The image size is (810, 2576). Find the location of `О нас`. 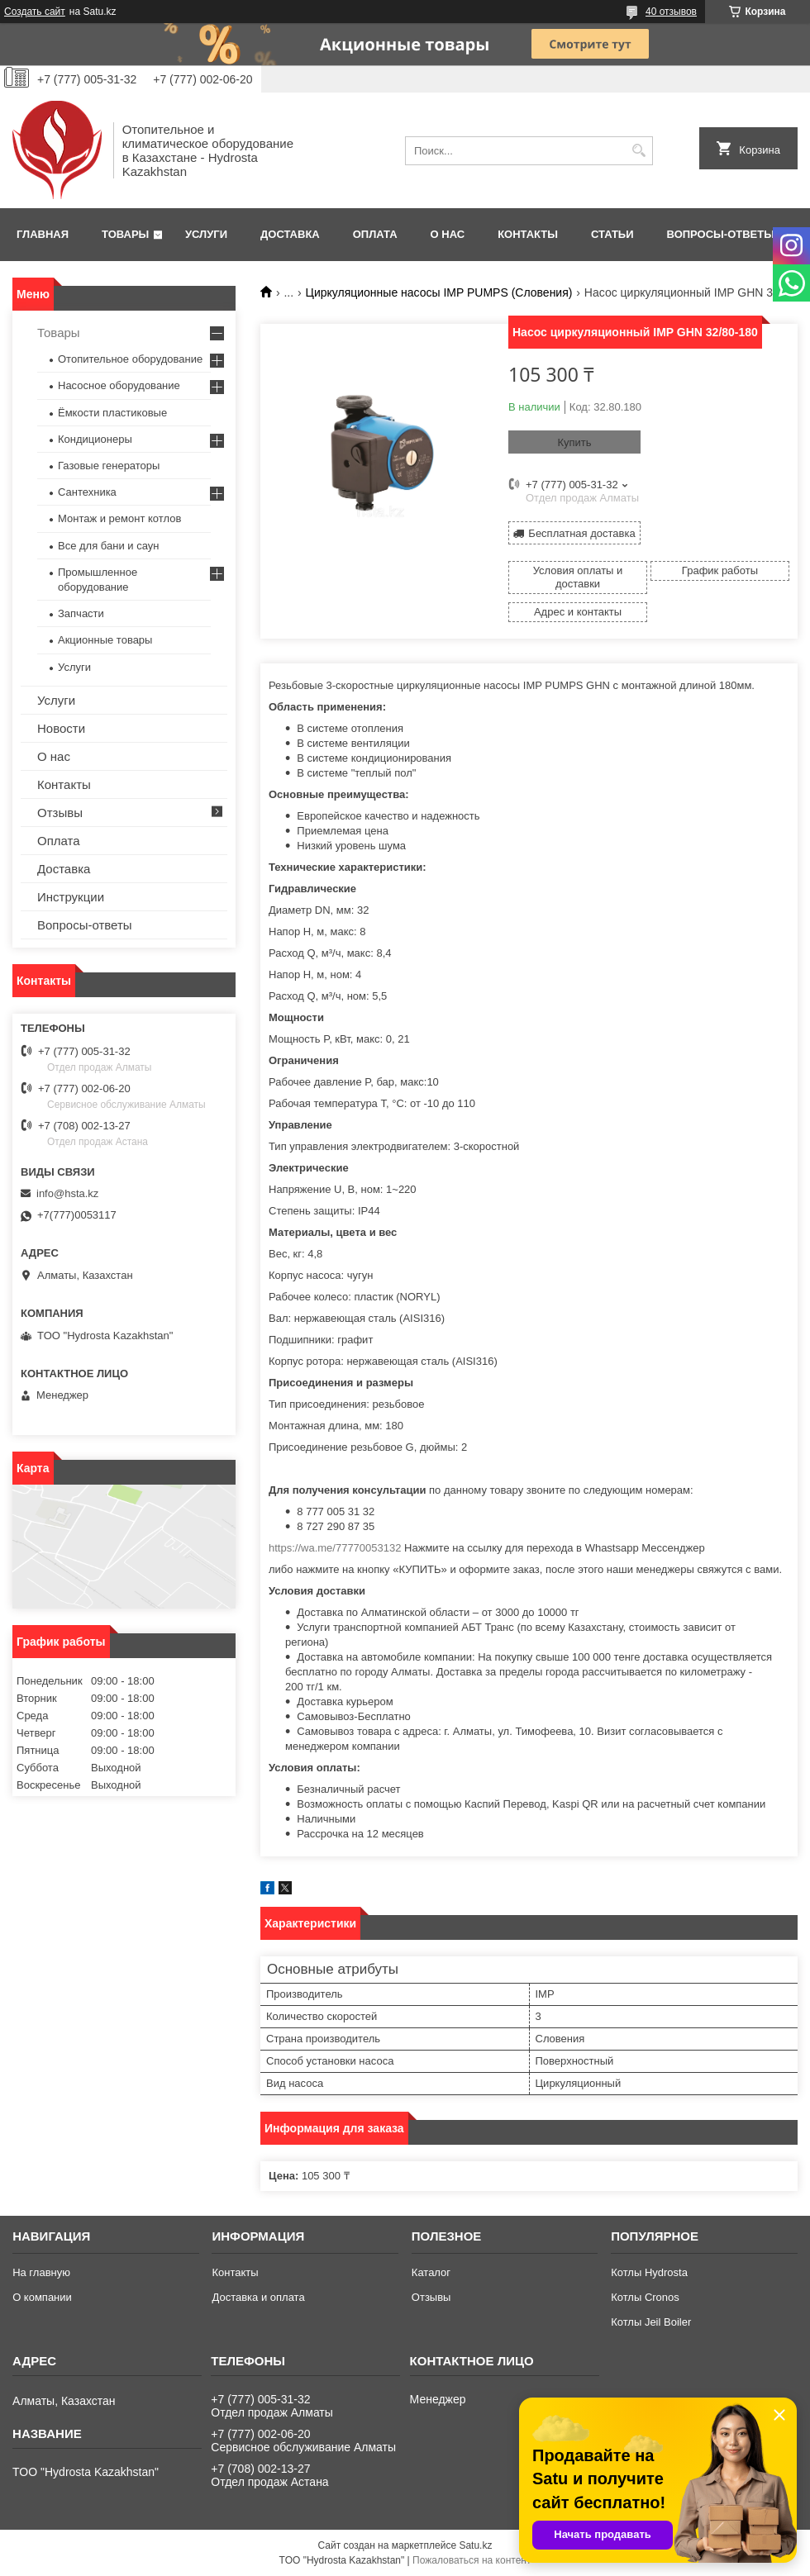

О нас is located at coordinates (448, 234).